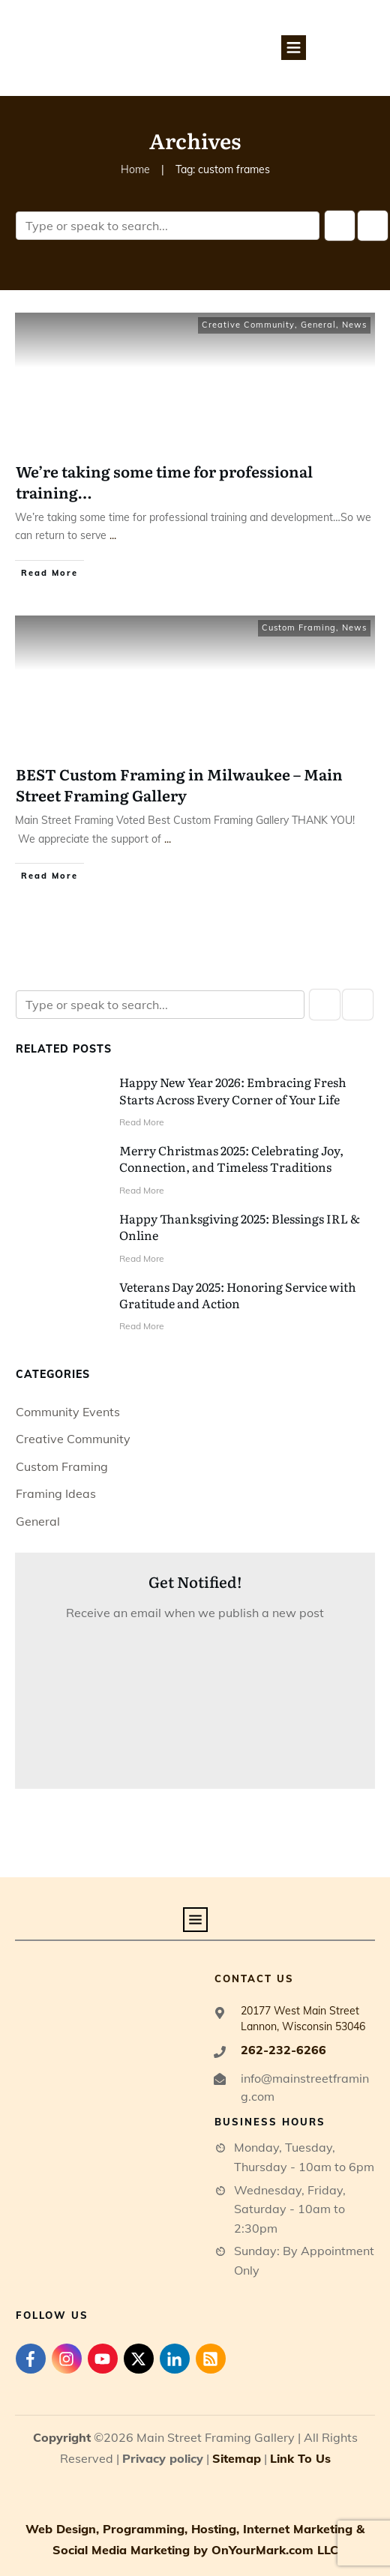 This screenshot has height=2576, width=390. Describe the element at coordinates (354, 324) in the screenshot. I see `News` at that location.